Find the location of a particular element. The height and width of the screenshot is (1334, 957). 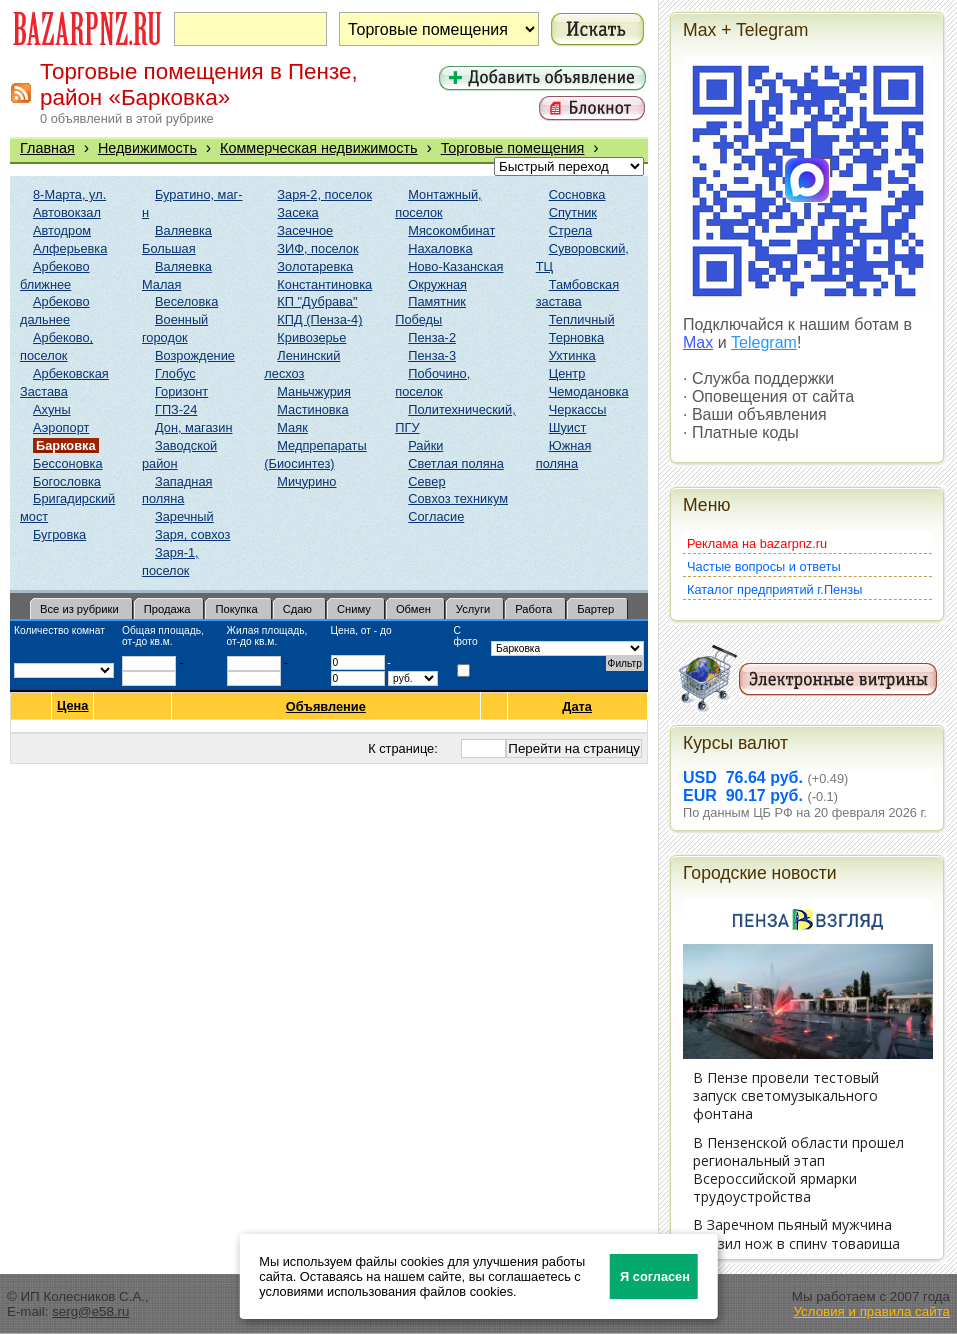

Дон, магазин is located at coordinates (193, 427).